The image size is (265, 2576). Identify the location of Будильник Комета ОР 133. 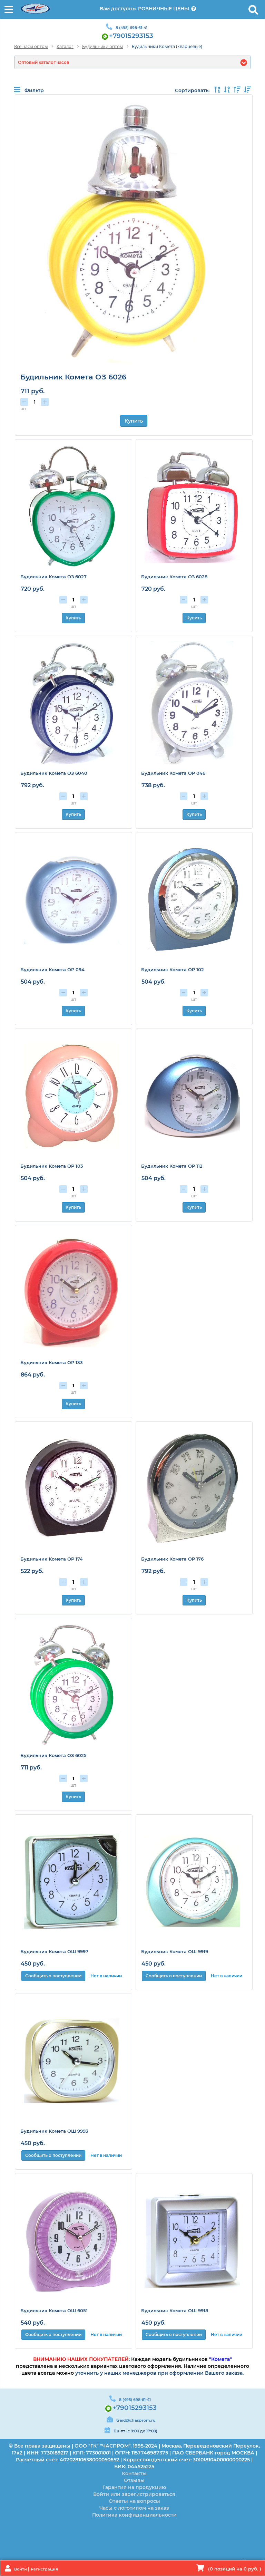
(51, 1362).